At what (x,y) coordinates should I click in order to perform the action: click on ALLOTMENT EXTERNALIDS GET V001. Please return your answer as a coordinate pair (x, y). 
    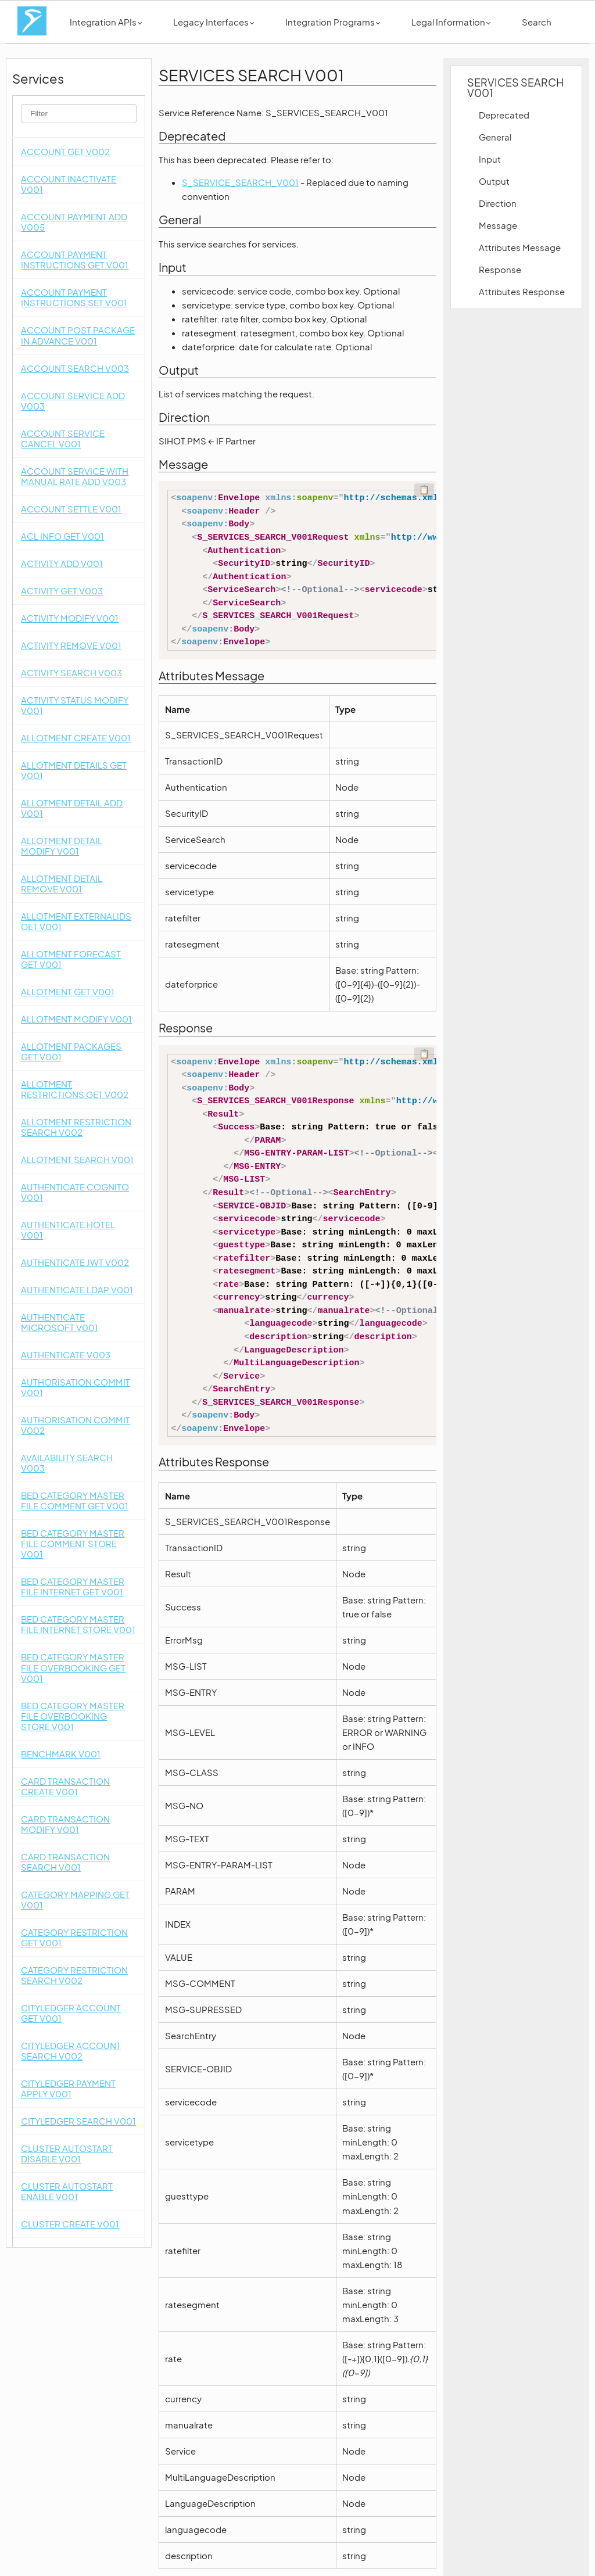
    Looking at the image, I should click on (76, 921).